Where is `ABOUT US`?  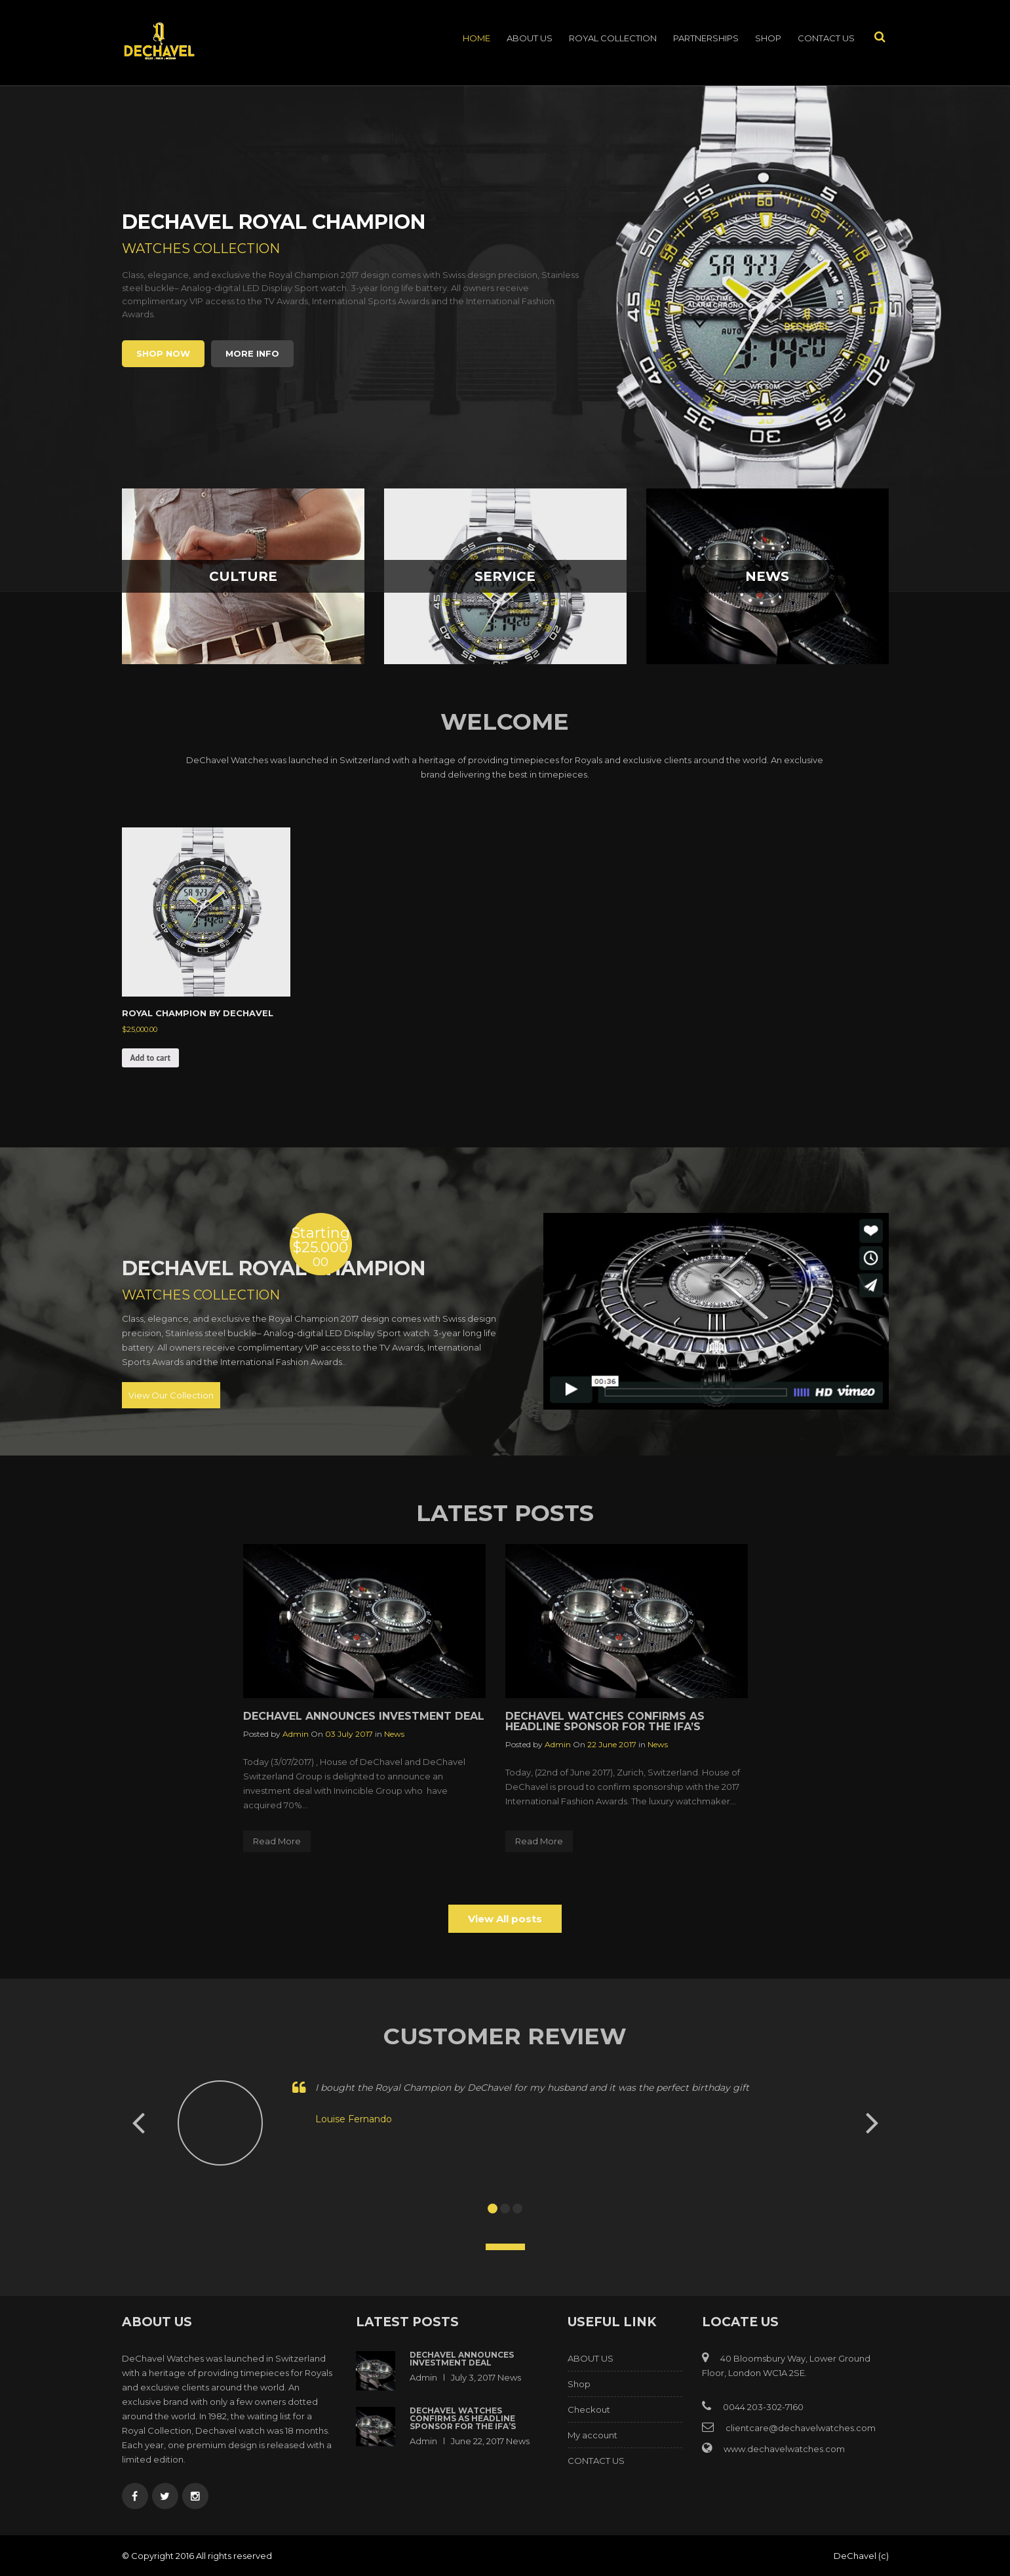 ABOUT US is located at coordinates (530, 38).